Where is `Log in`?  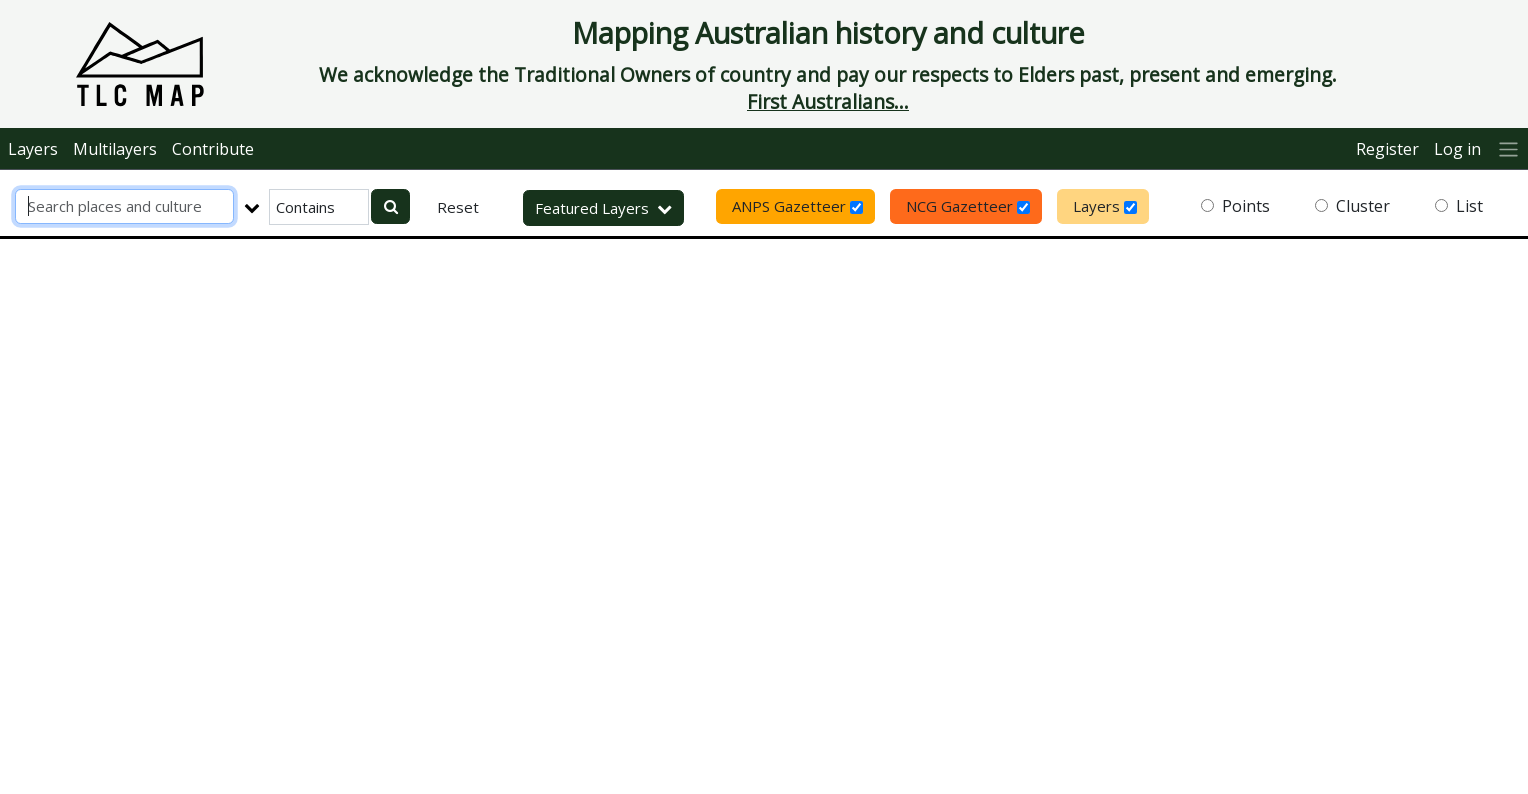 Log in is located at coordinates (1457, 149).